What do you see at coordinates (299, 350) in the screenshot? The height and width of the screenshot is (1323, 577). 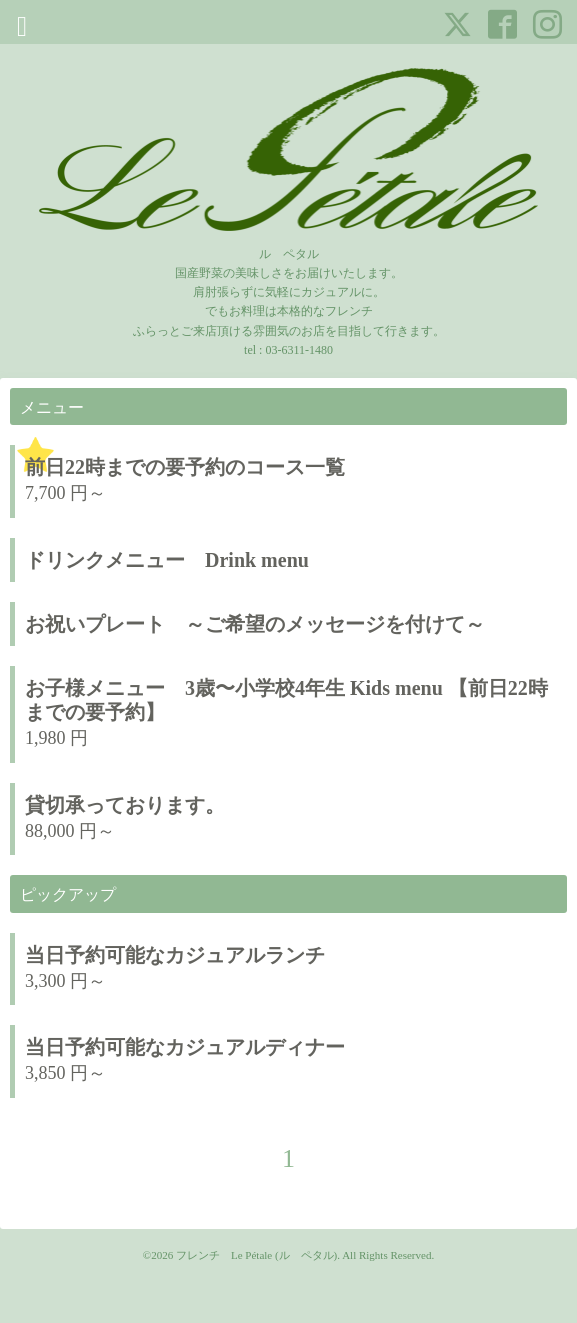 I see `03-6311-1480` at bounding box center [299, 350].